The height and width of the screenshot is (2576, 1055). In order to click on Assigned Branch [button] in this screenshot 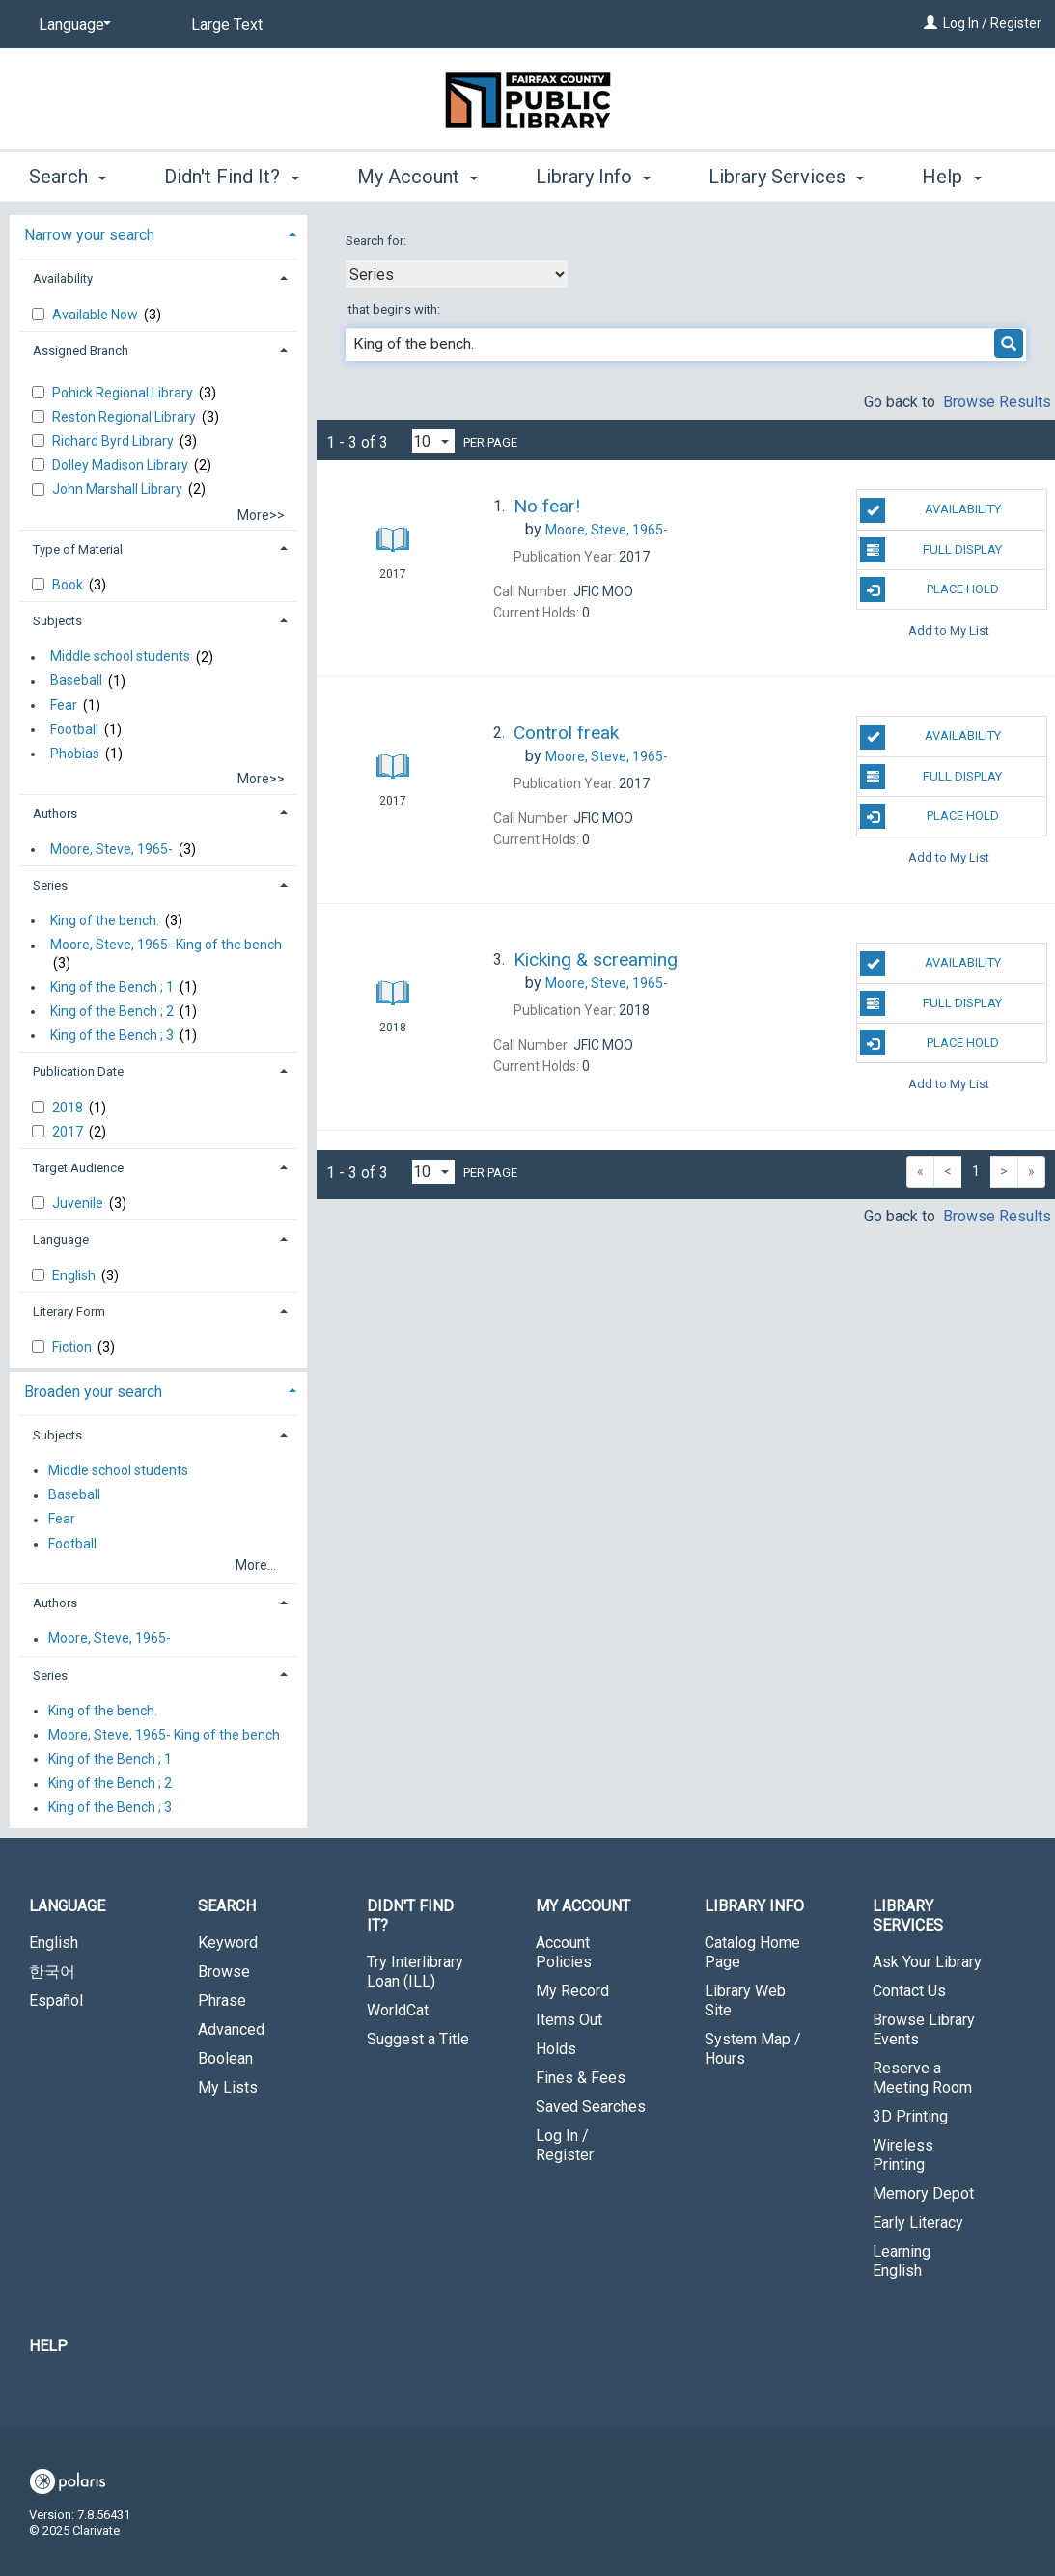, I will do `click(80, 350)`.